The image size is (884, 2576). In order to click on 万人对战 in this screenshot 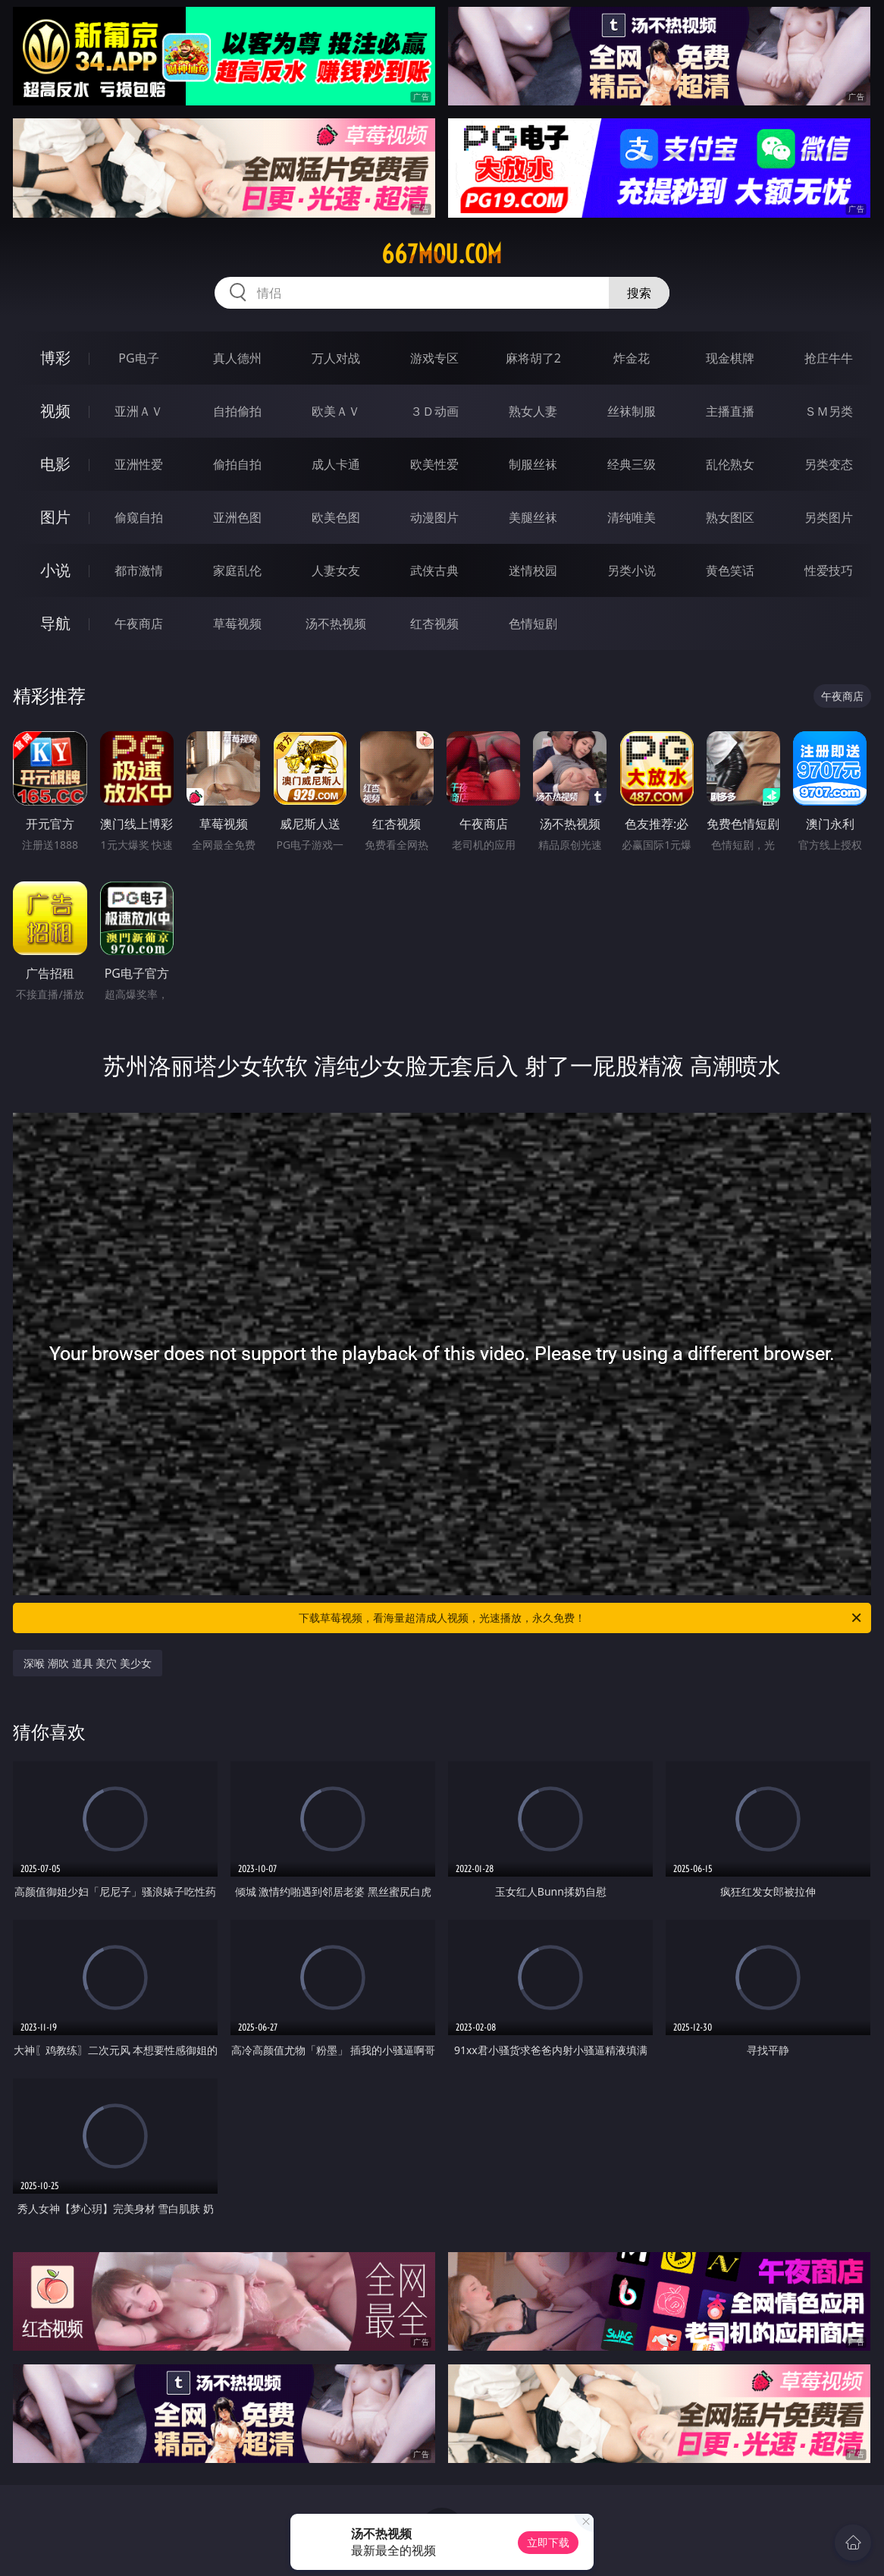, I will do `click(336, 358)`.